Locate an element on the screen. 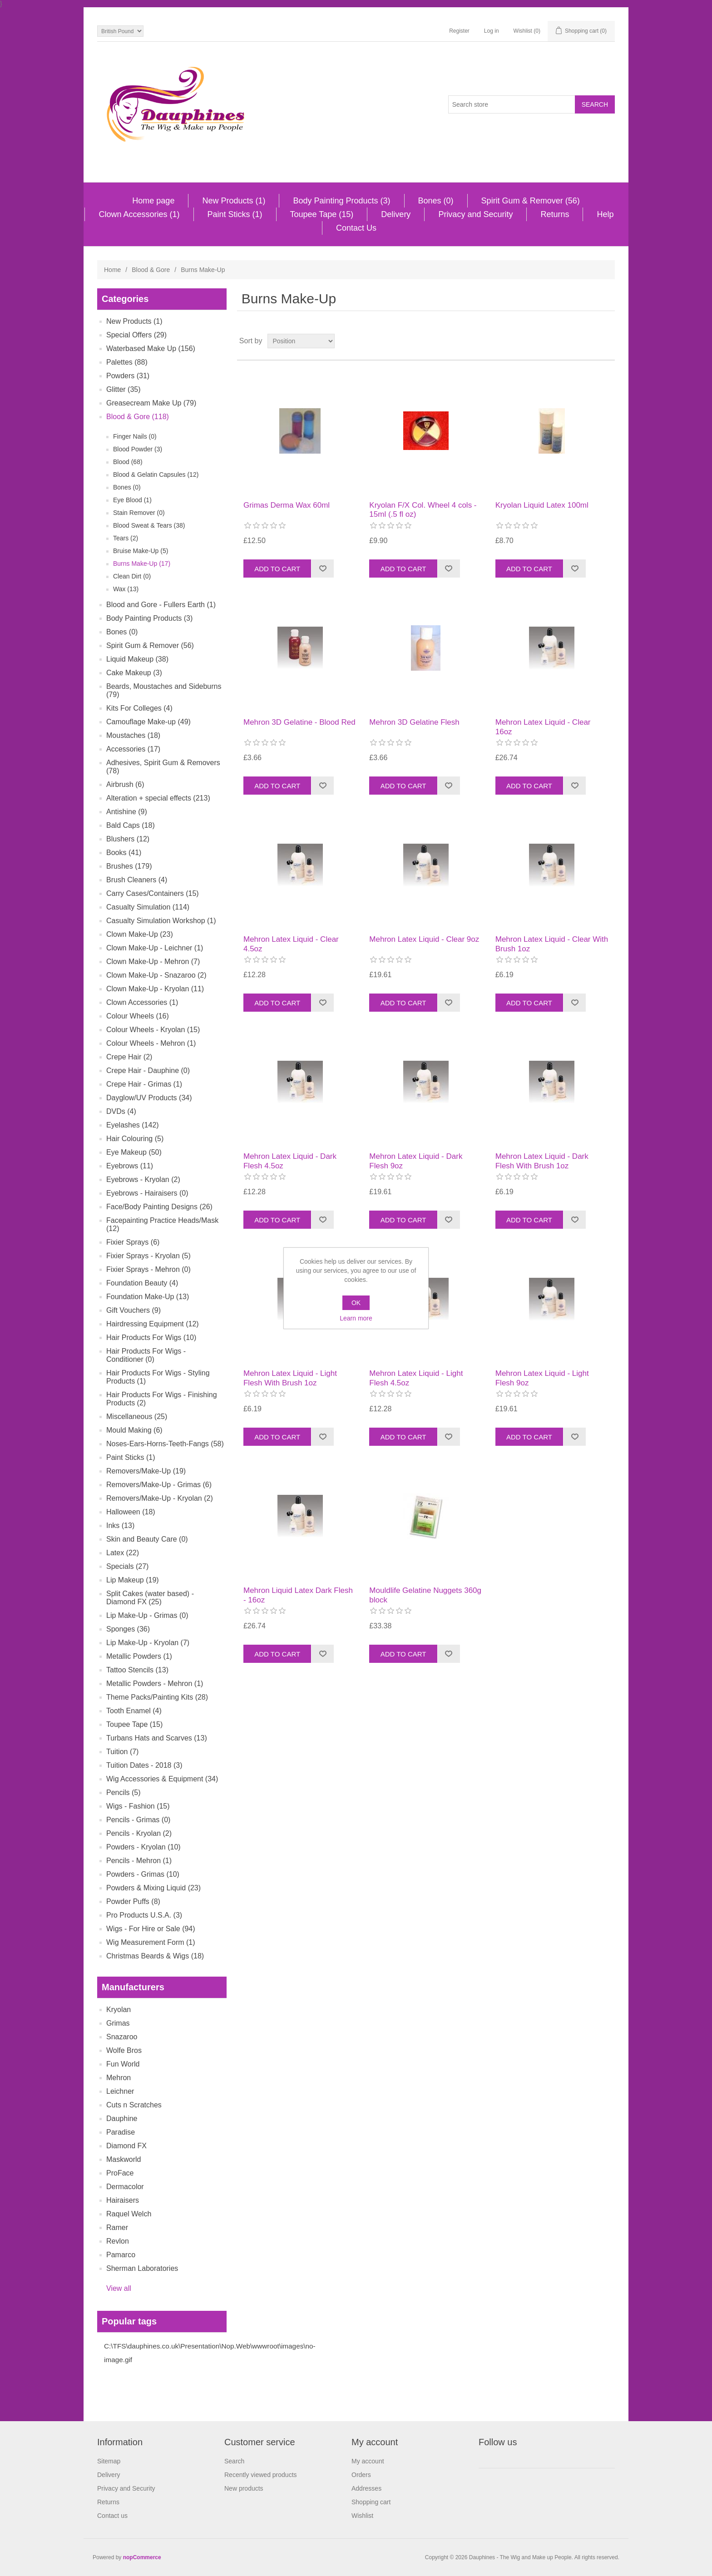  Tears (2) is located at coordinates (125, 538).